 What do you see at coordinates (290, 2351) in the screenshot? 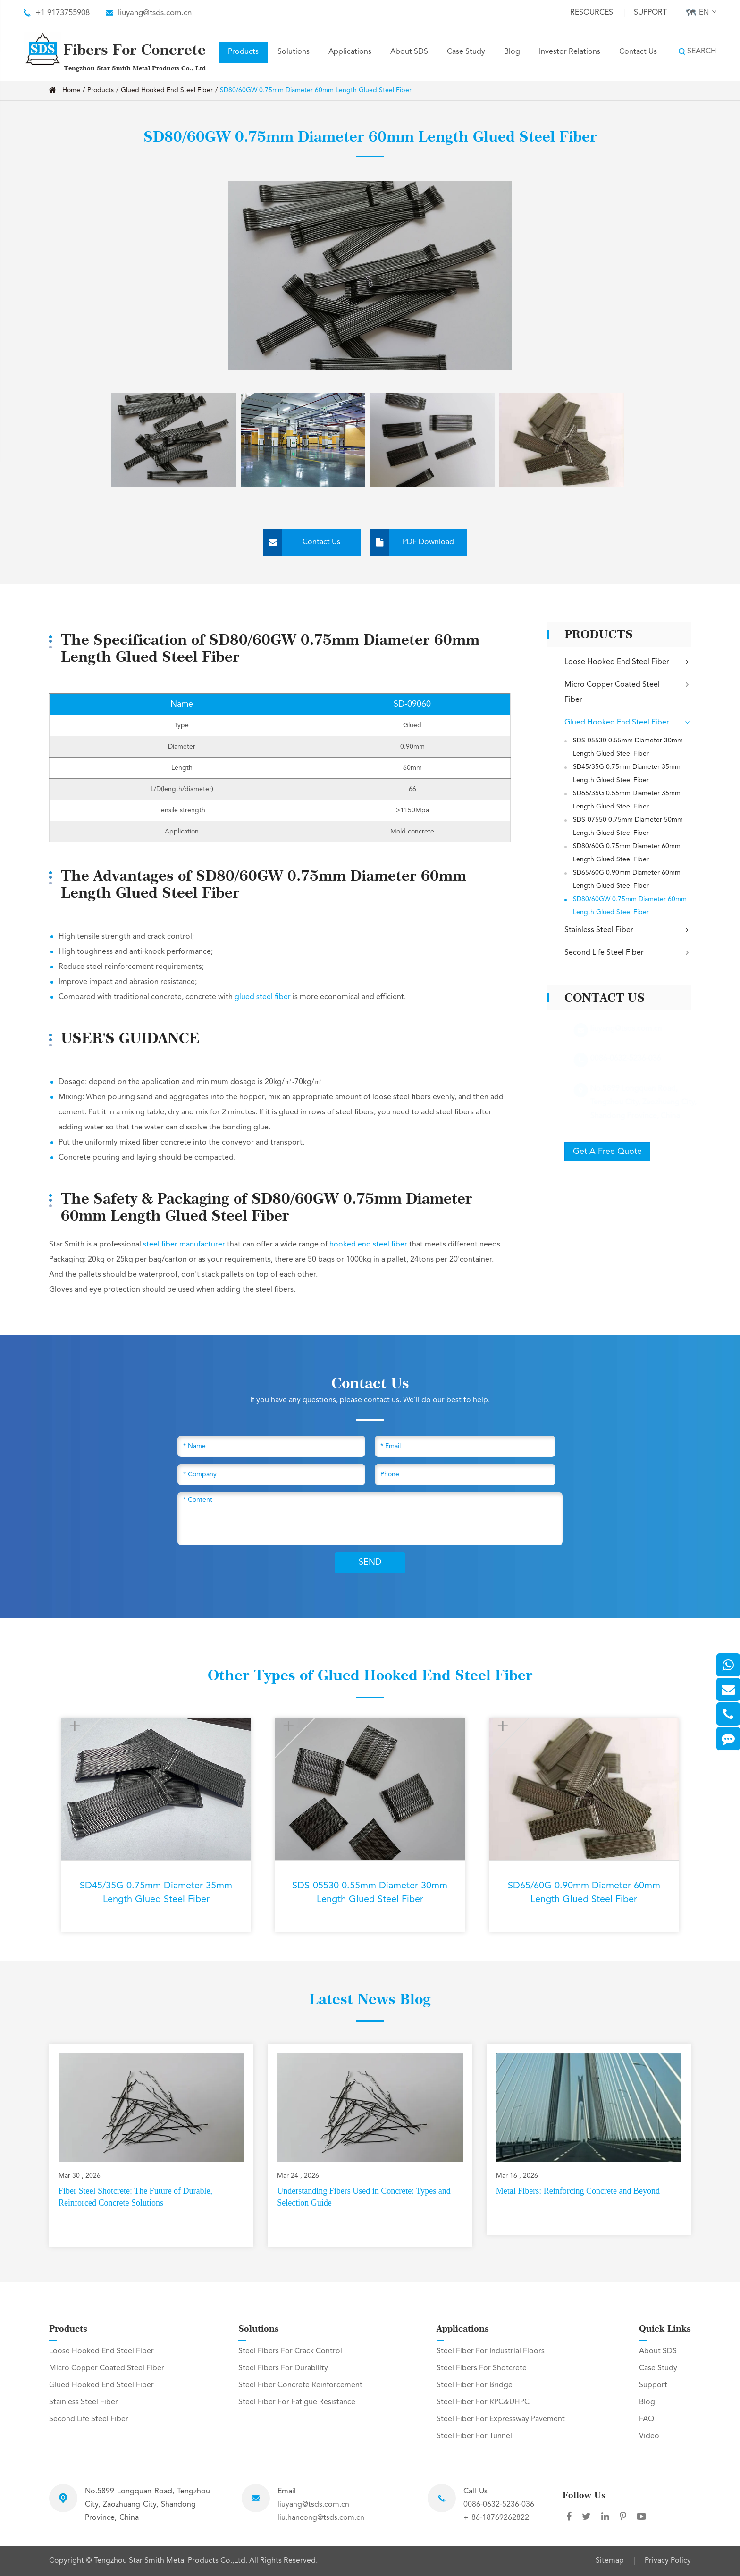
I see `Steel Fibers For Crack Control` at bounding box center [290, 2351].